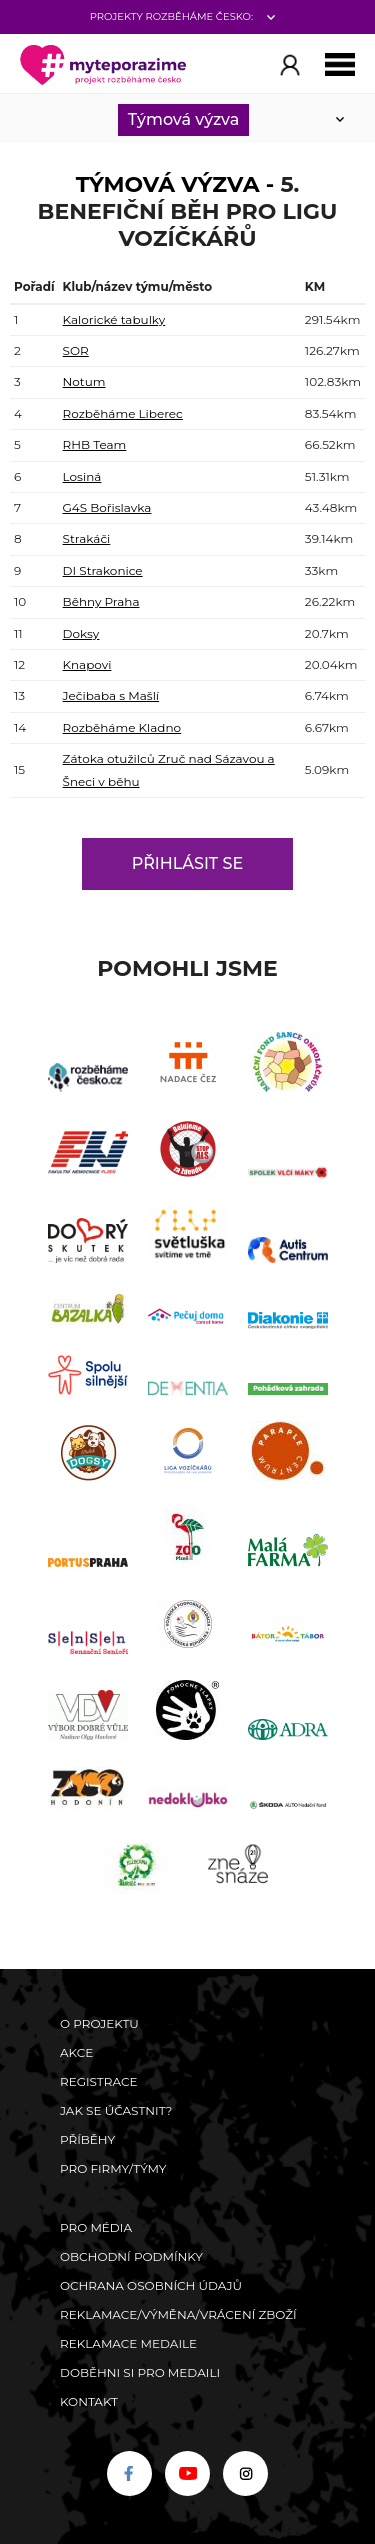 The width and height of the screenshot is (375, 2544). Describe the element at coordinates (95, 444) in the screenshot. I see `RHB Team` at that location.